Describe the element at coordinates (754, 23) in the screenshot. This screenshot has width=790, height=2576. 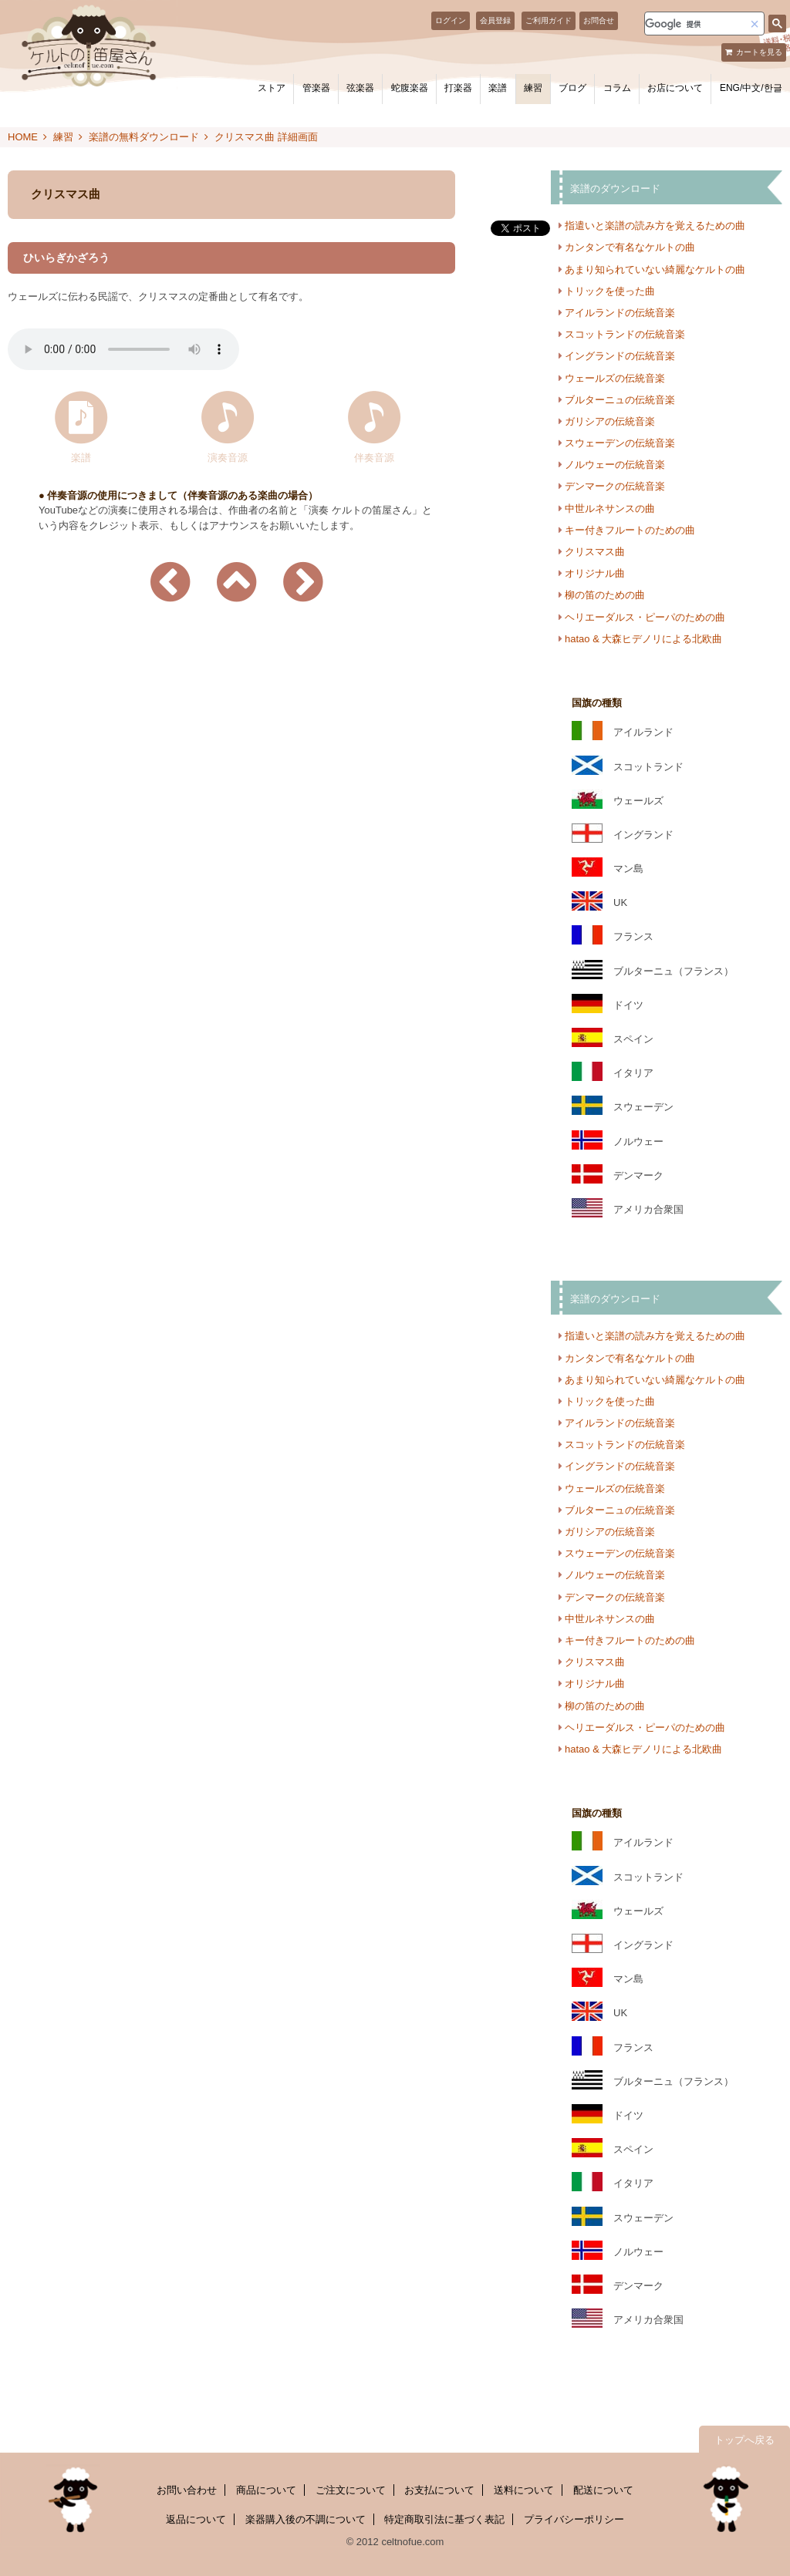
I see `[button]` at that location.